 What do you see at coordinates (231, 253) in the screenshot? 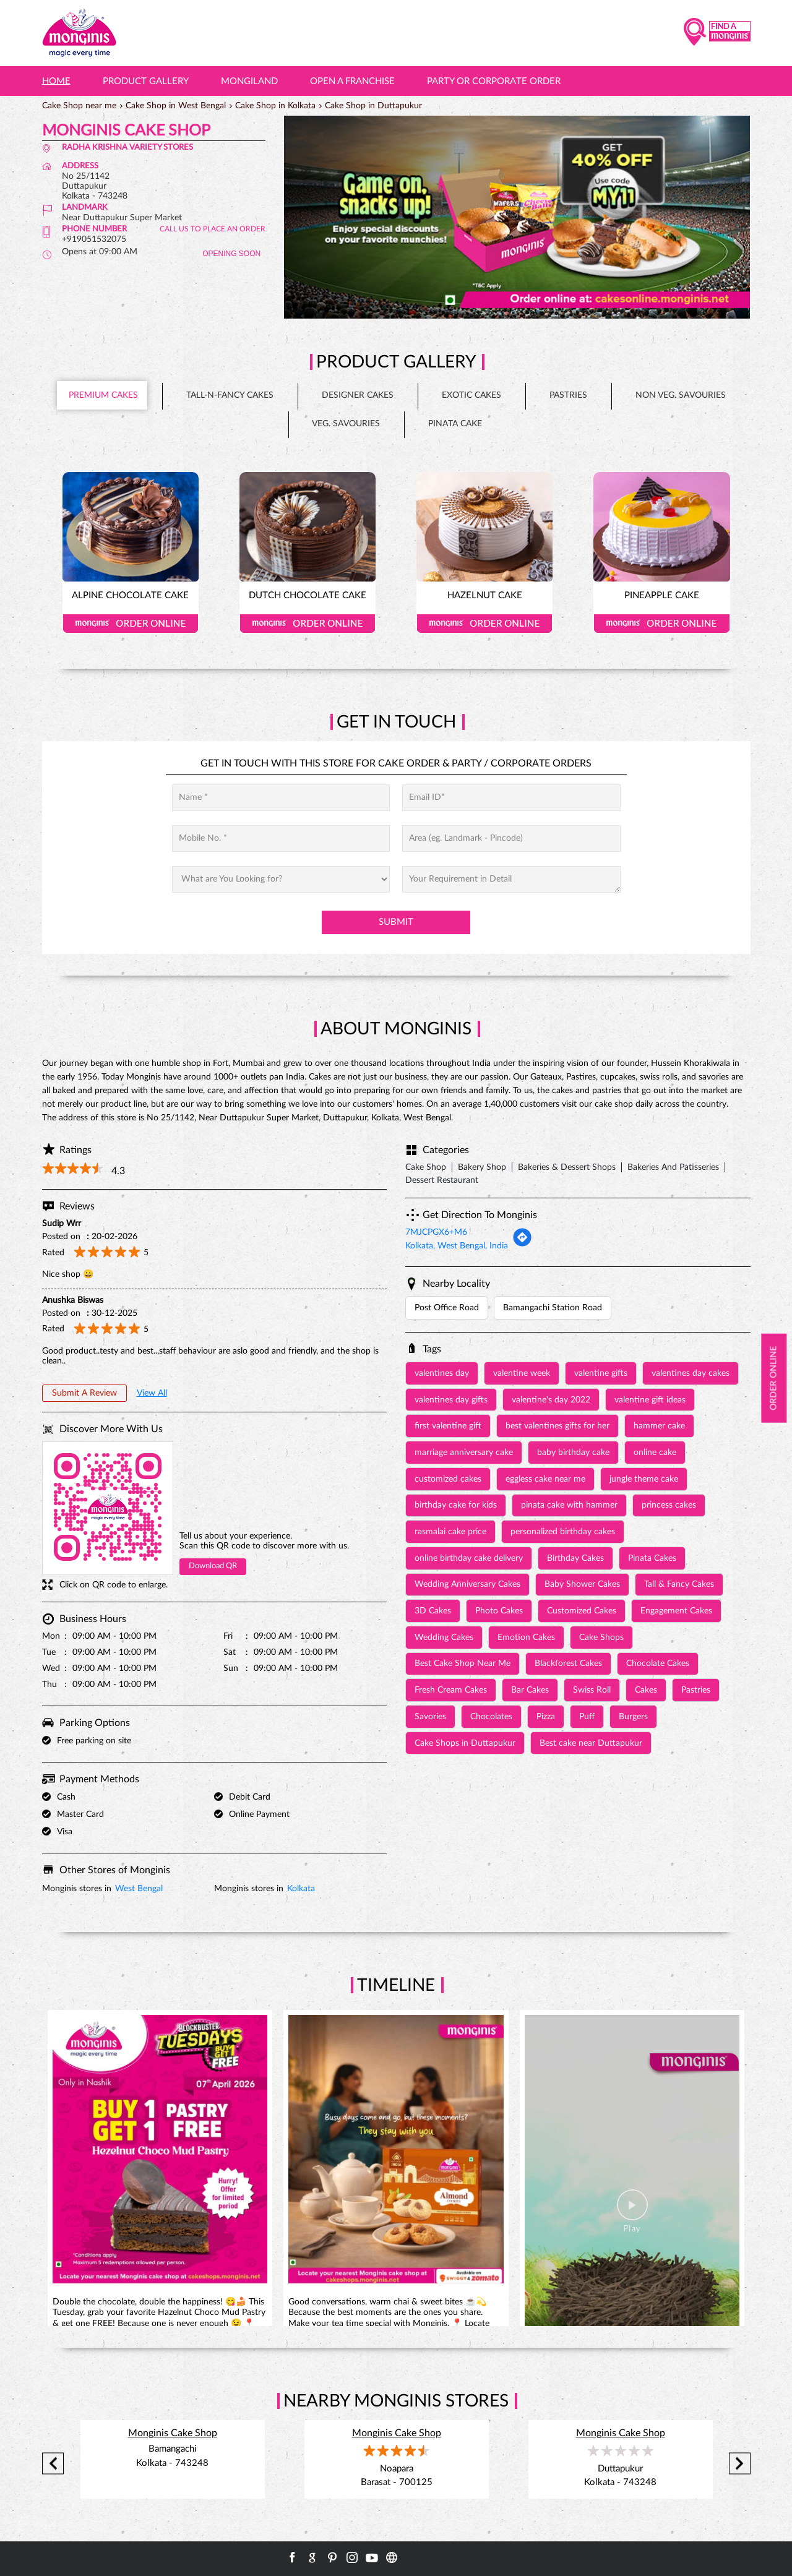
I see `OPENING SOON` at bounding box center [231, 253].